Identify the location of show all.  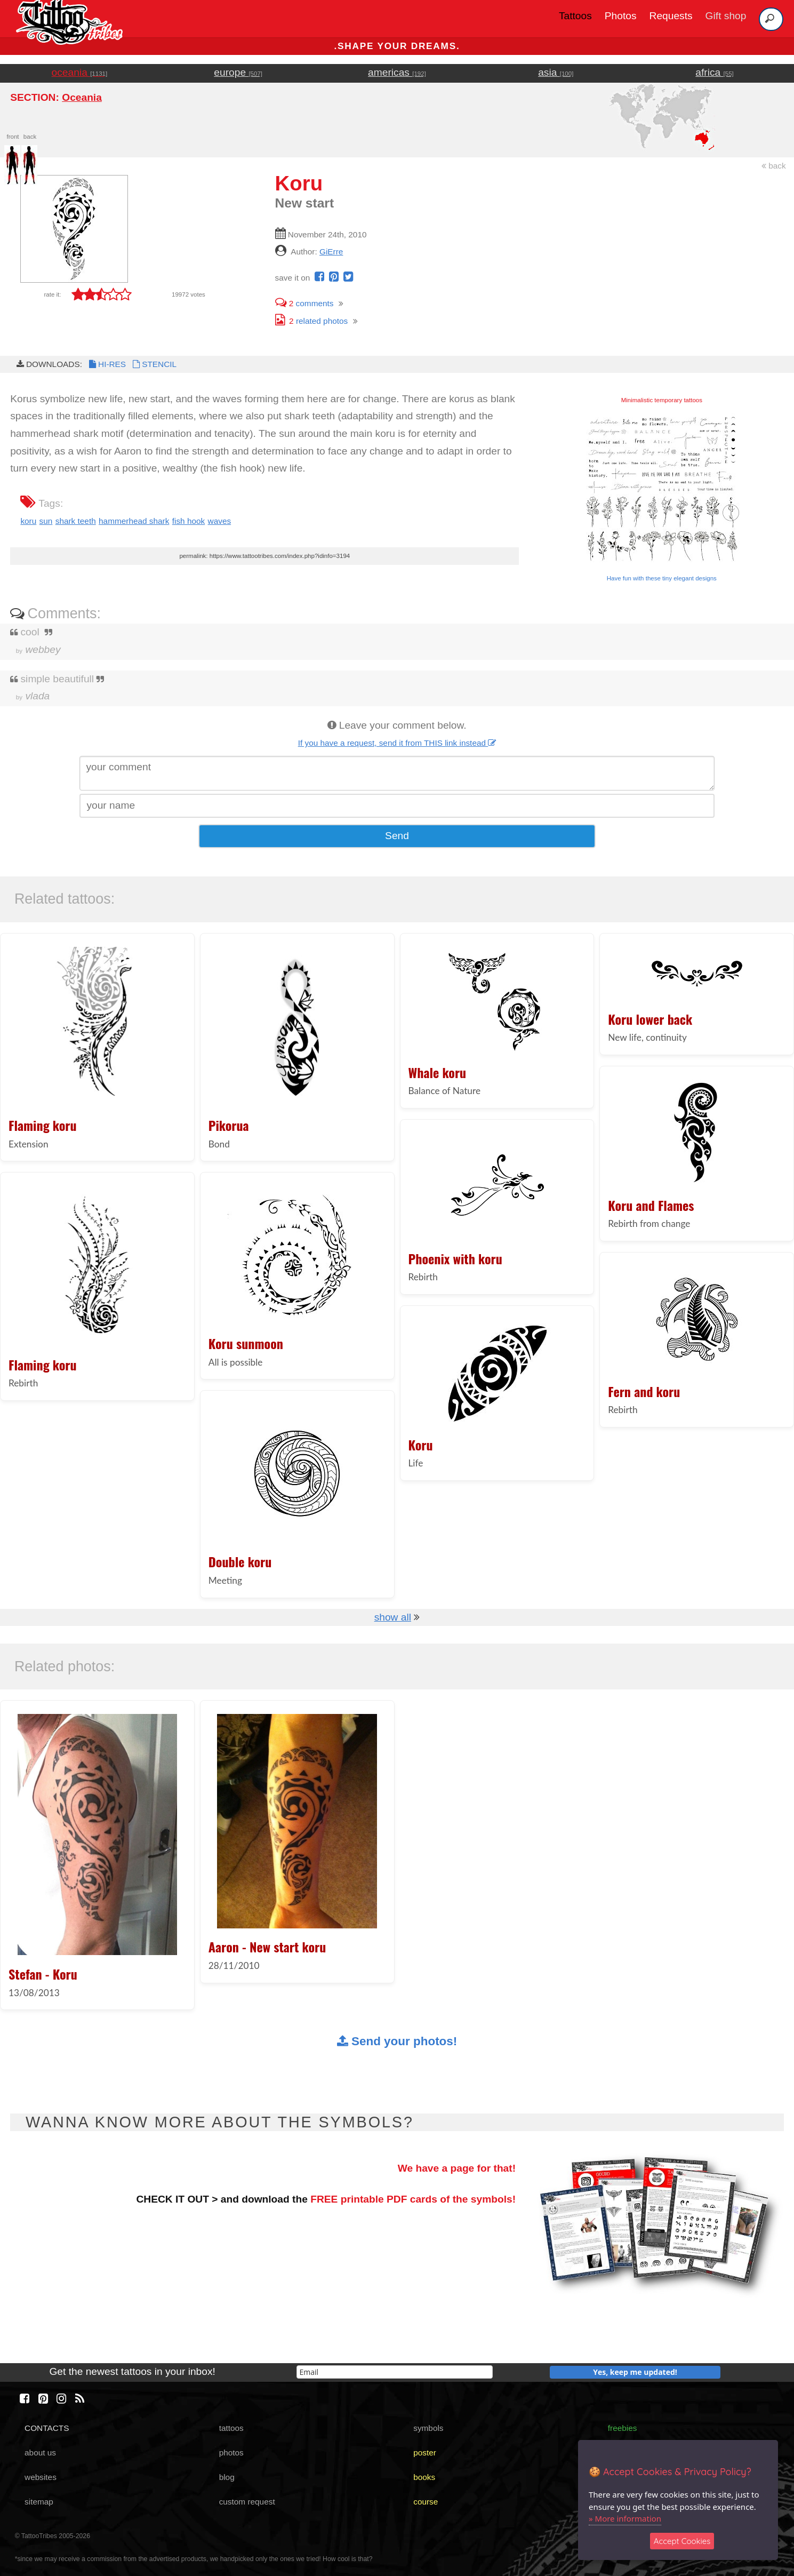
(392, 1617).